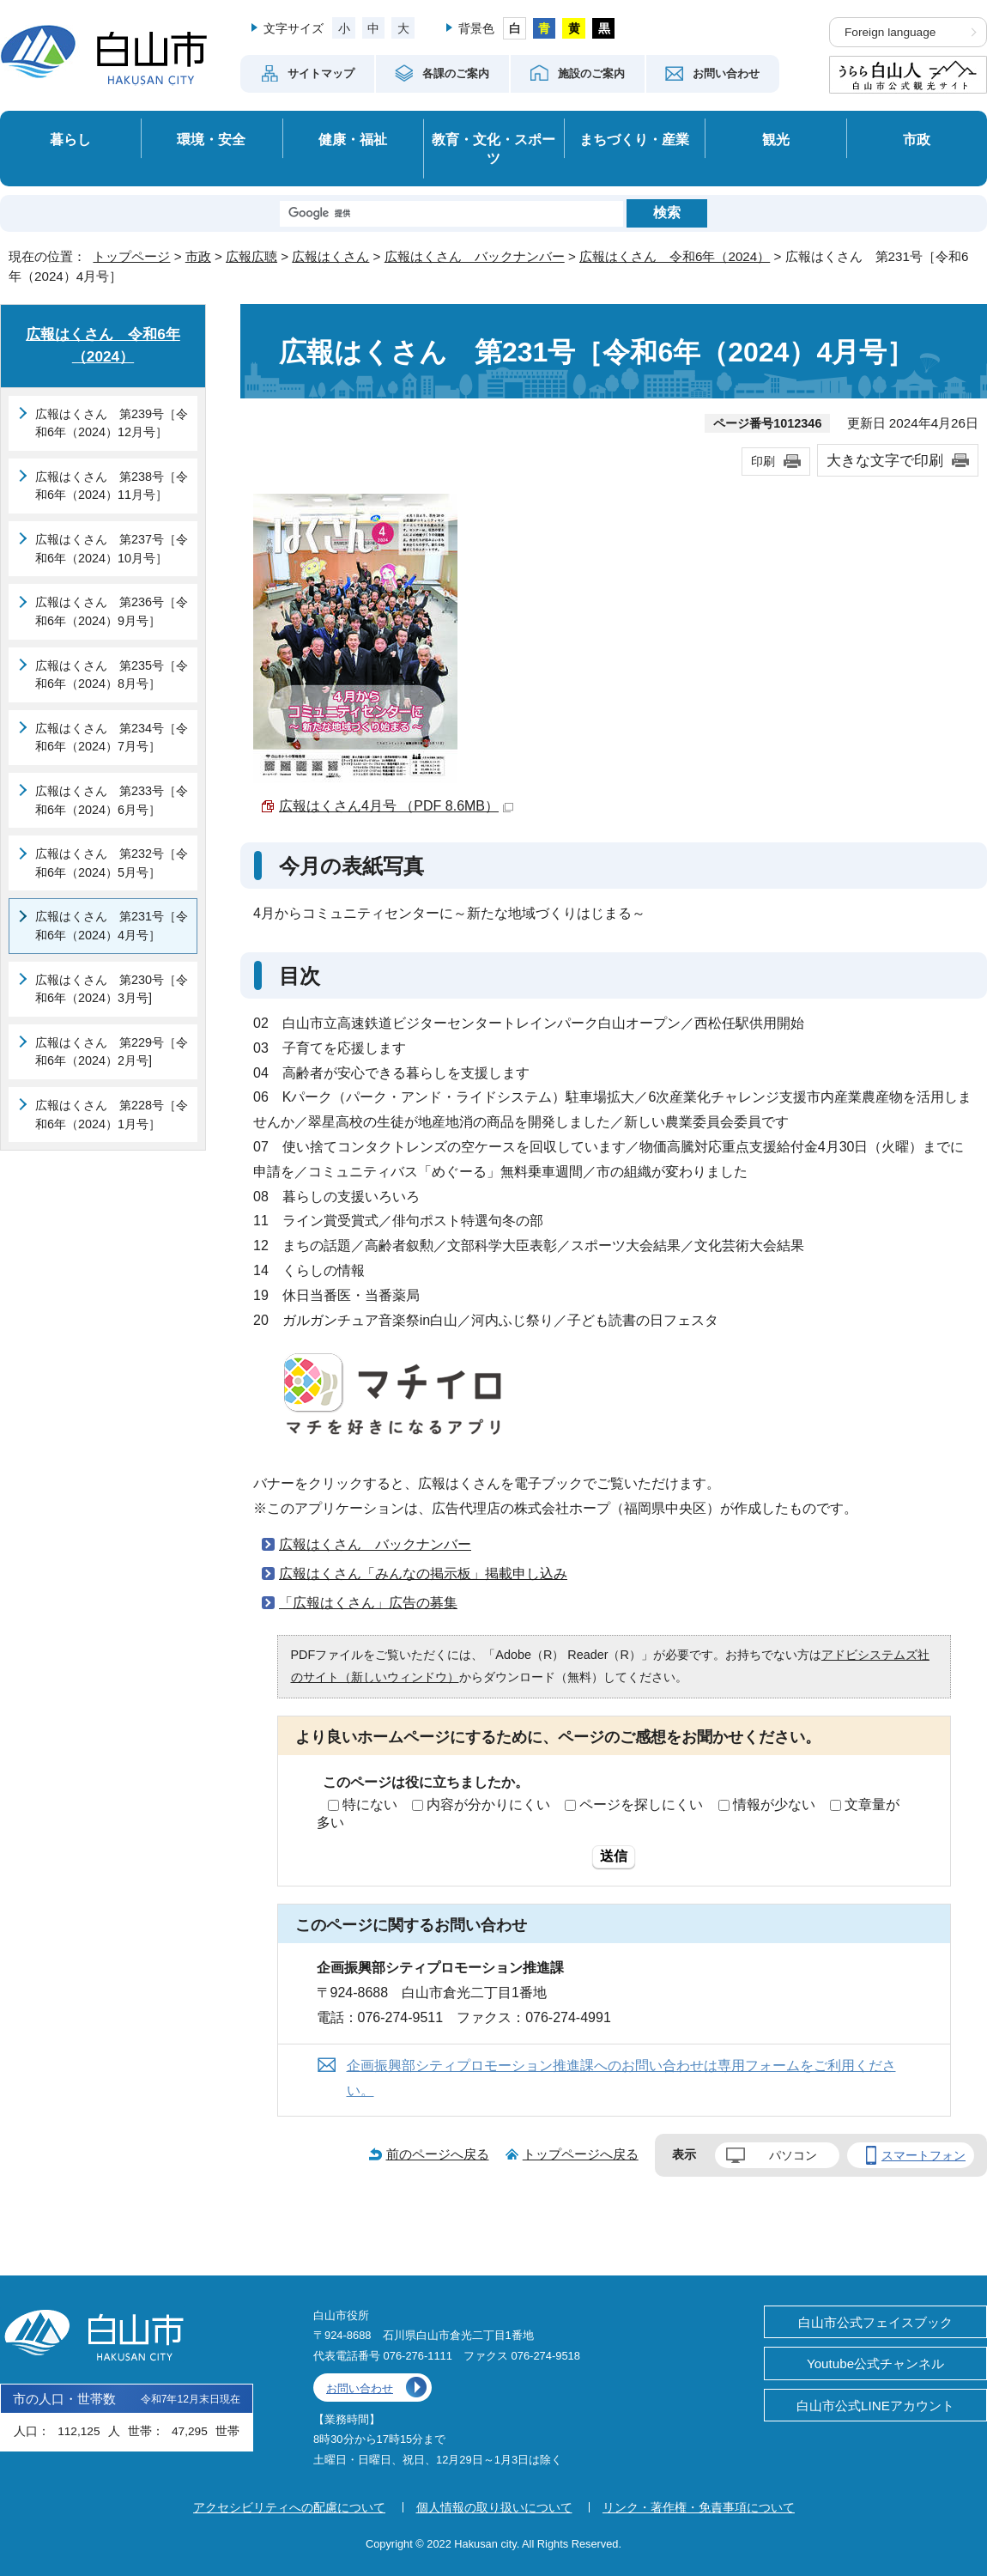  Describe the element at coordinates (70, 139) in the screenshot. I see `暮らし` at that location.